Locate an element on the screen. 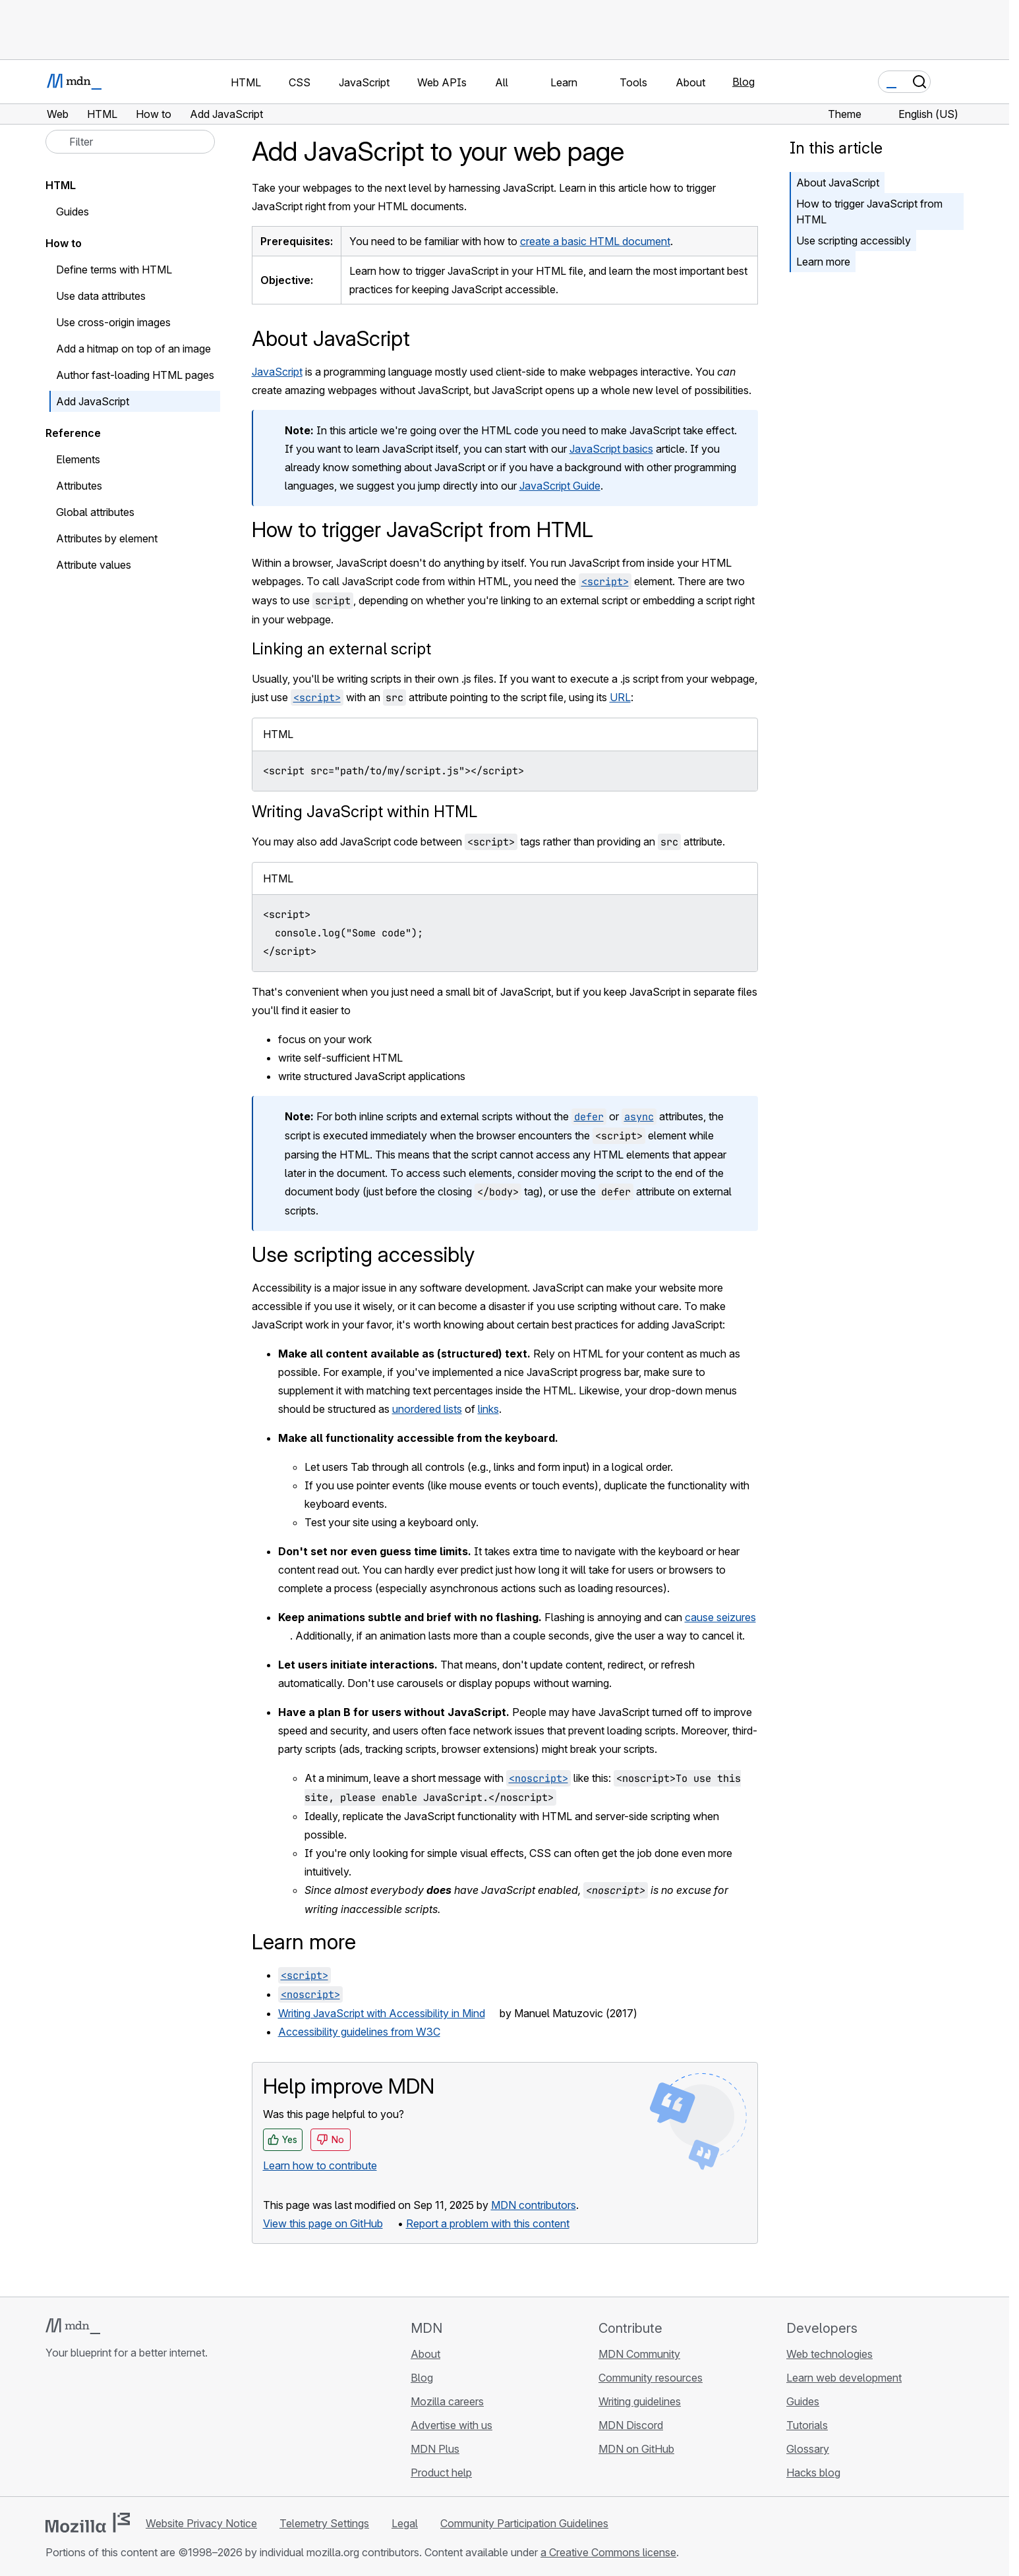 This screenshot has width=1019, height=2576. [MDN on X] is located at coordinates (101, 2431).